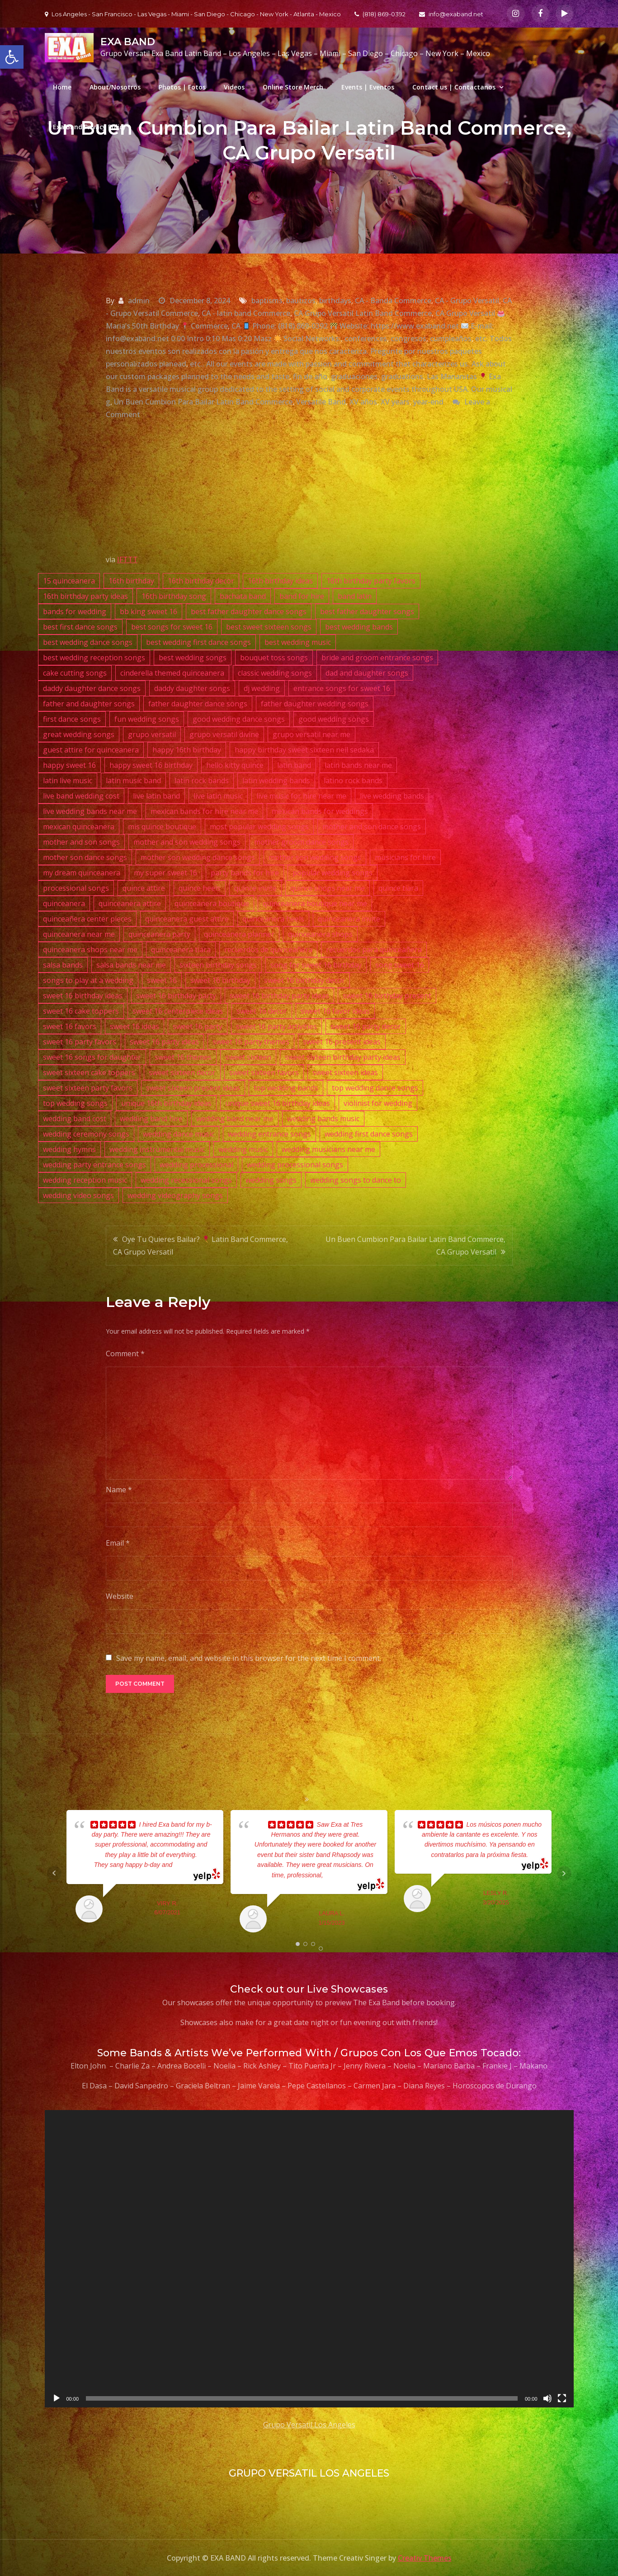 The height and width of the screenshot is (2576, 618). What do you see at coordinates (174, 596) in the screenshot?
I see `16th birthday song` at bounding box center [174, 596].